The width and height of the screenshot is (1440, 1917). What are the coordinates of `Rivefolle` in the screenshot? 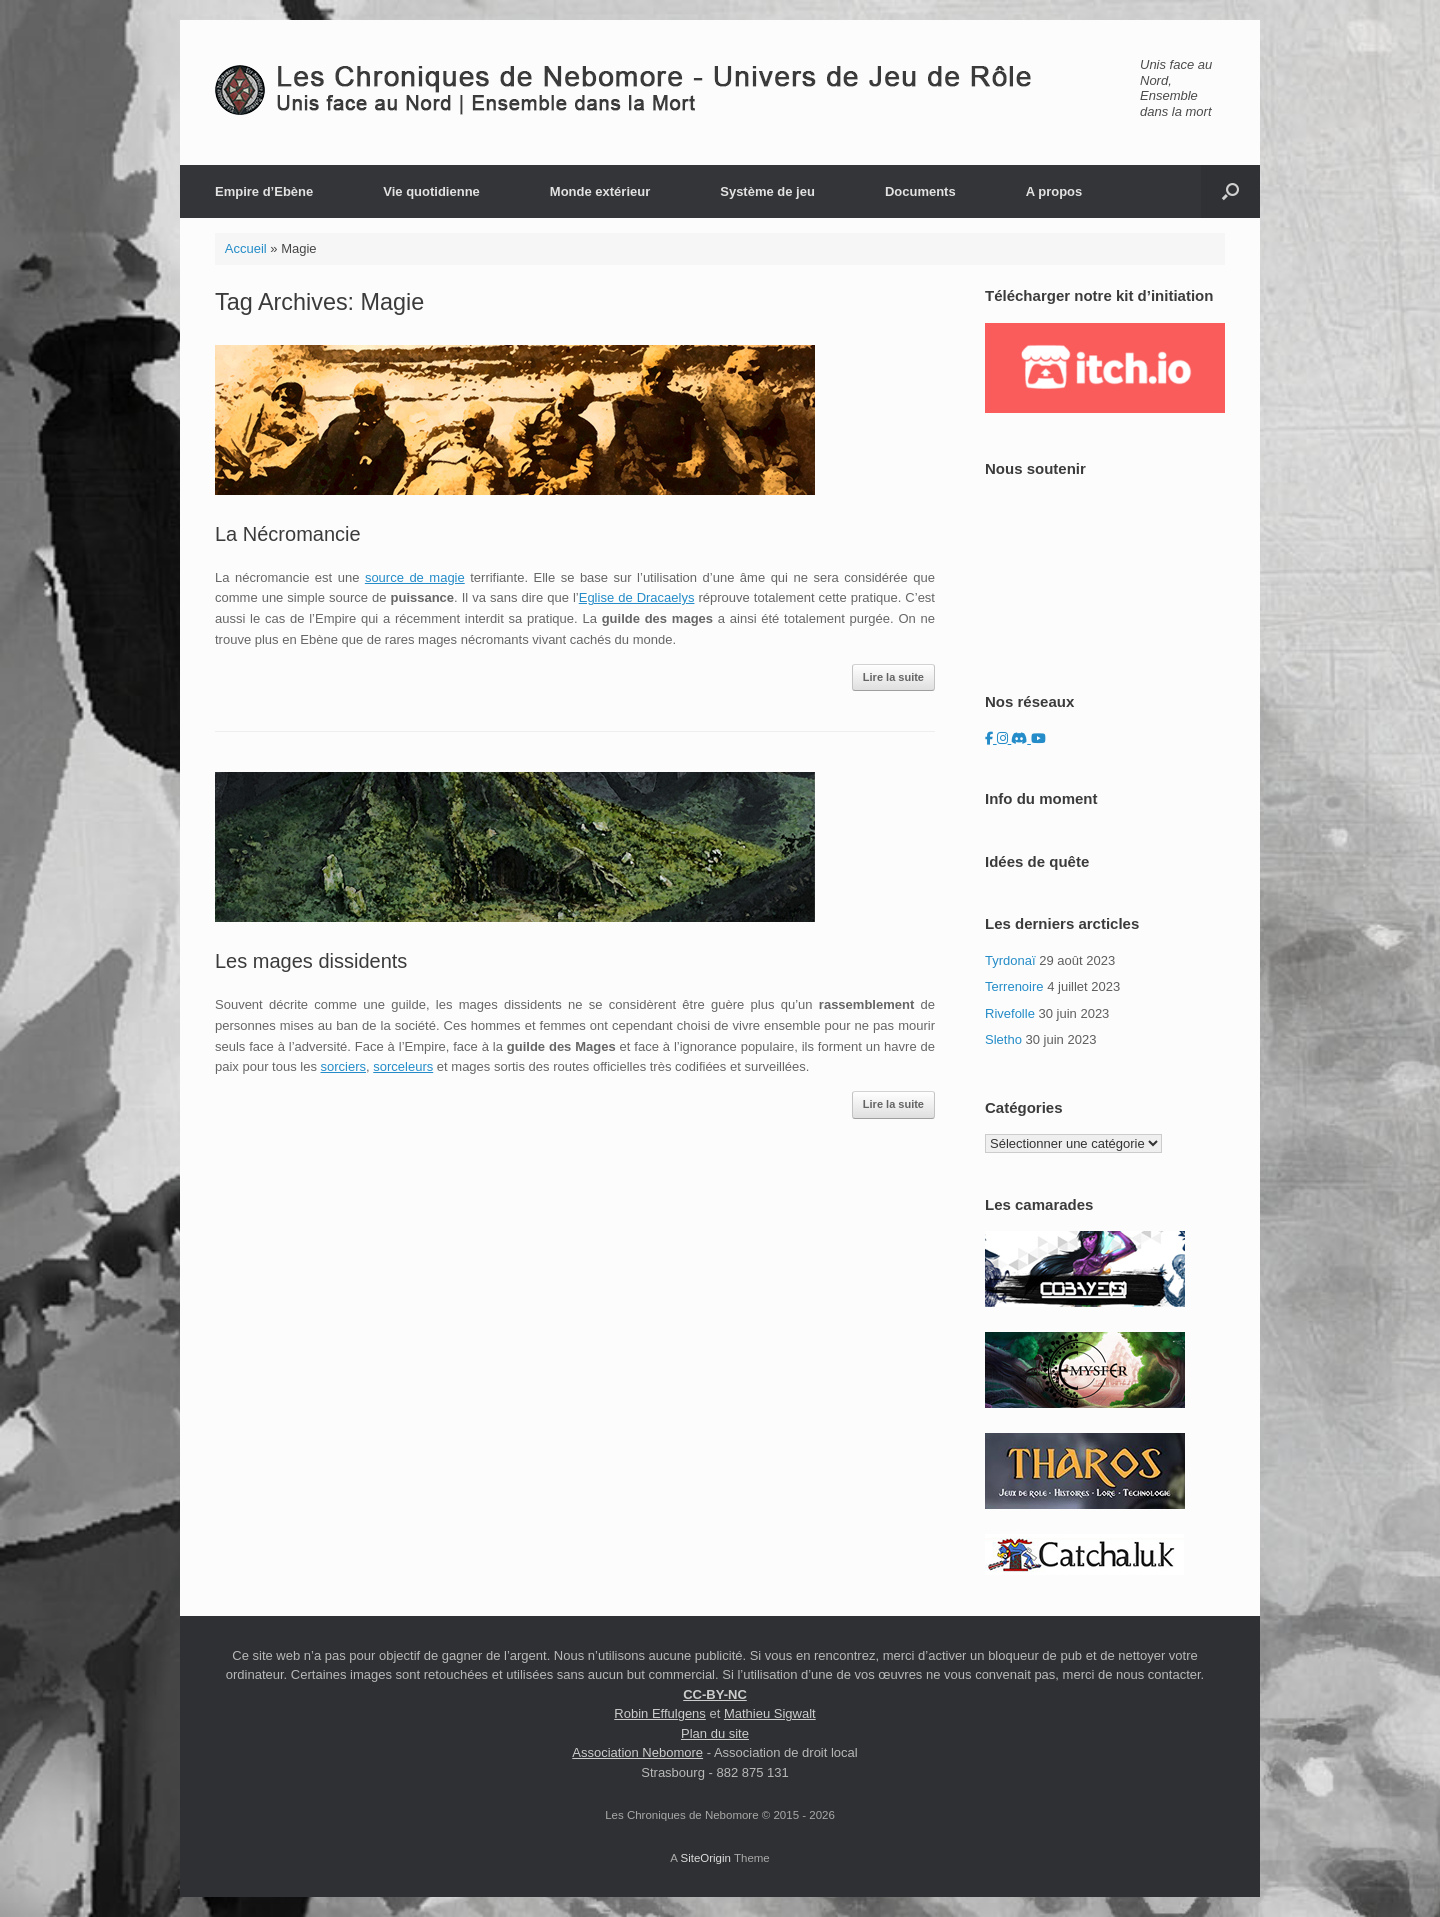 It's located at (1010, 1013).